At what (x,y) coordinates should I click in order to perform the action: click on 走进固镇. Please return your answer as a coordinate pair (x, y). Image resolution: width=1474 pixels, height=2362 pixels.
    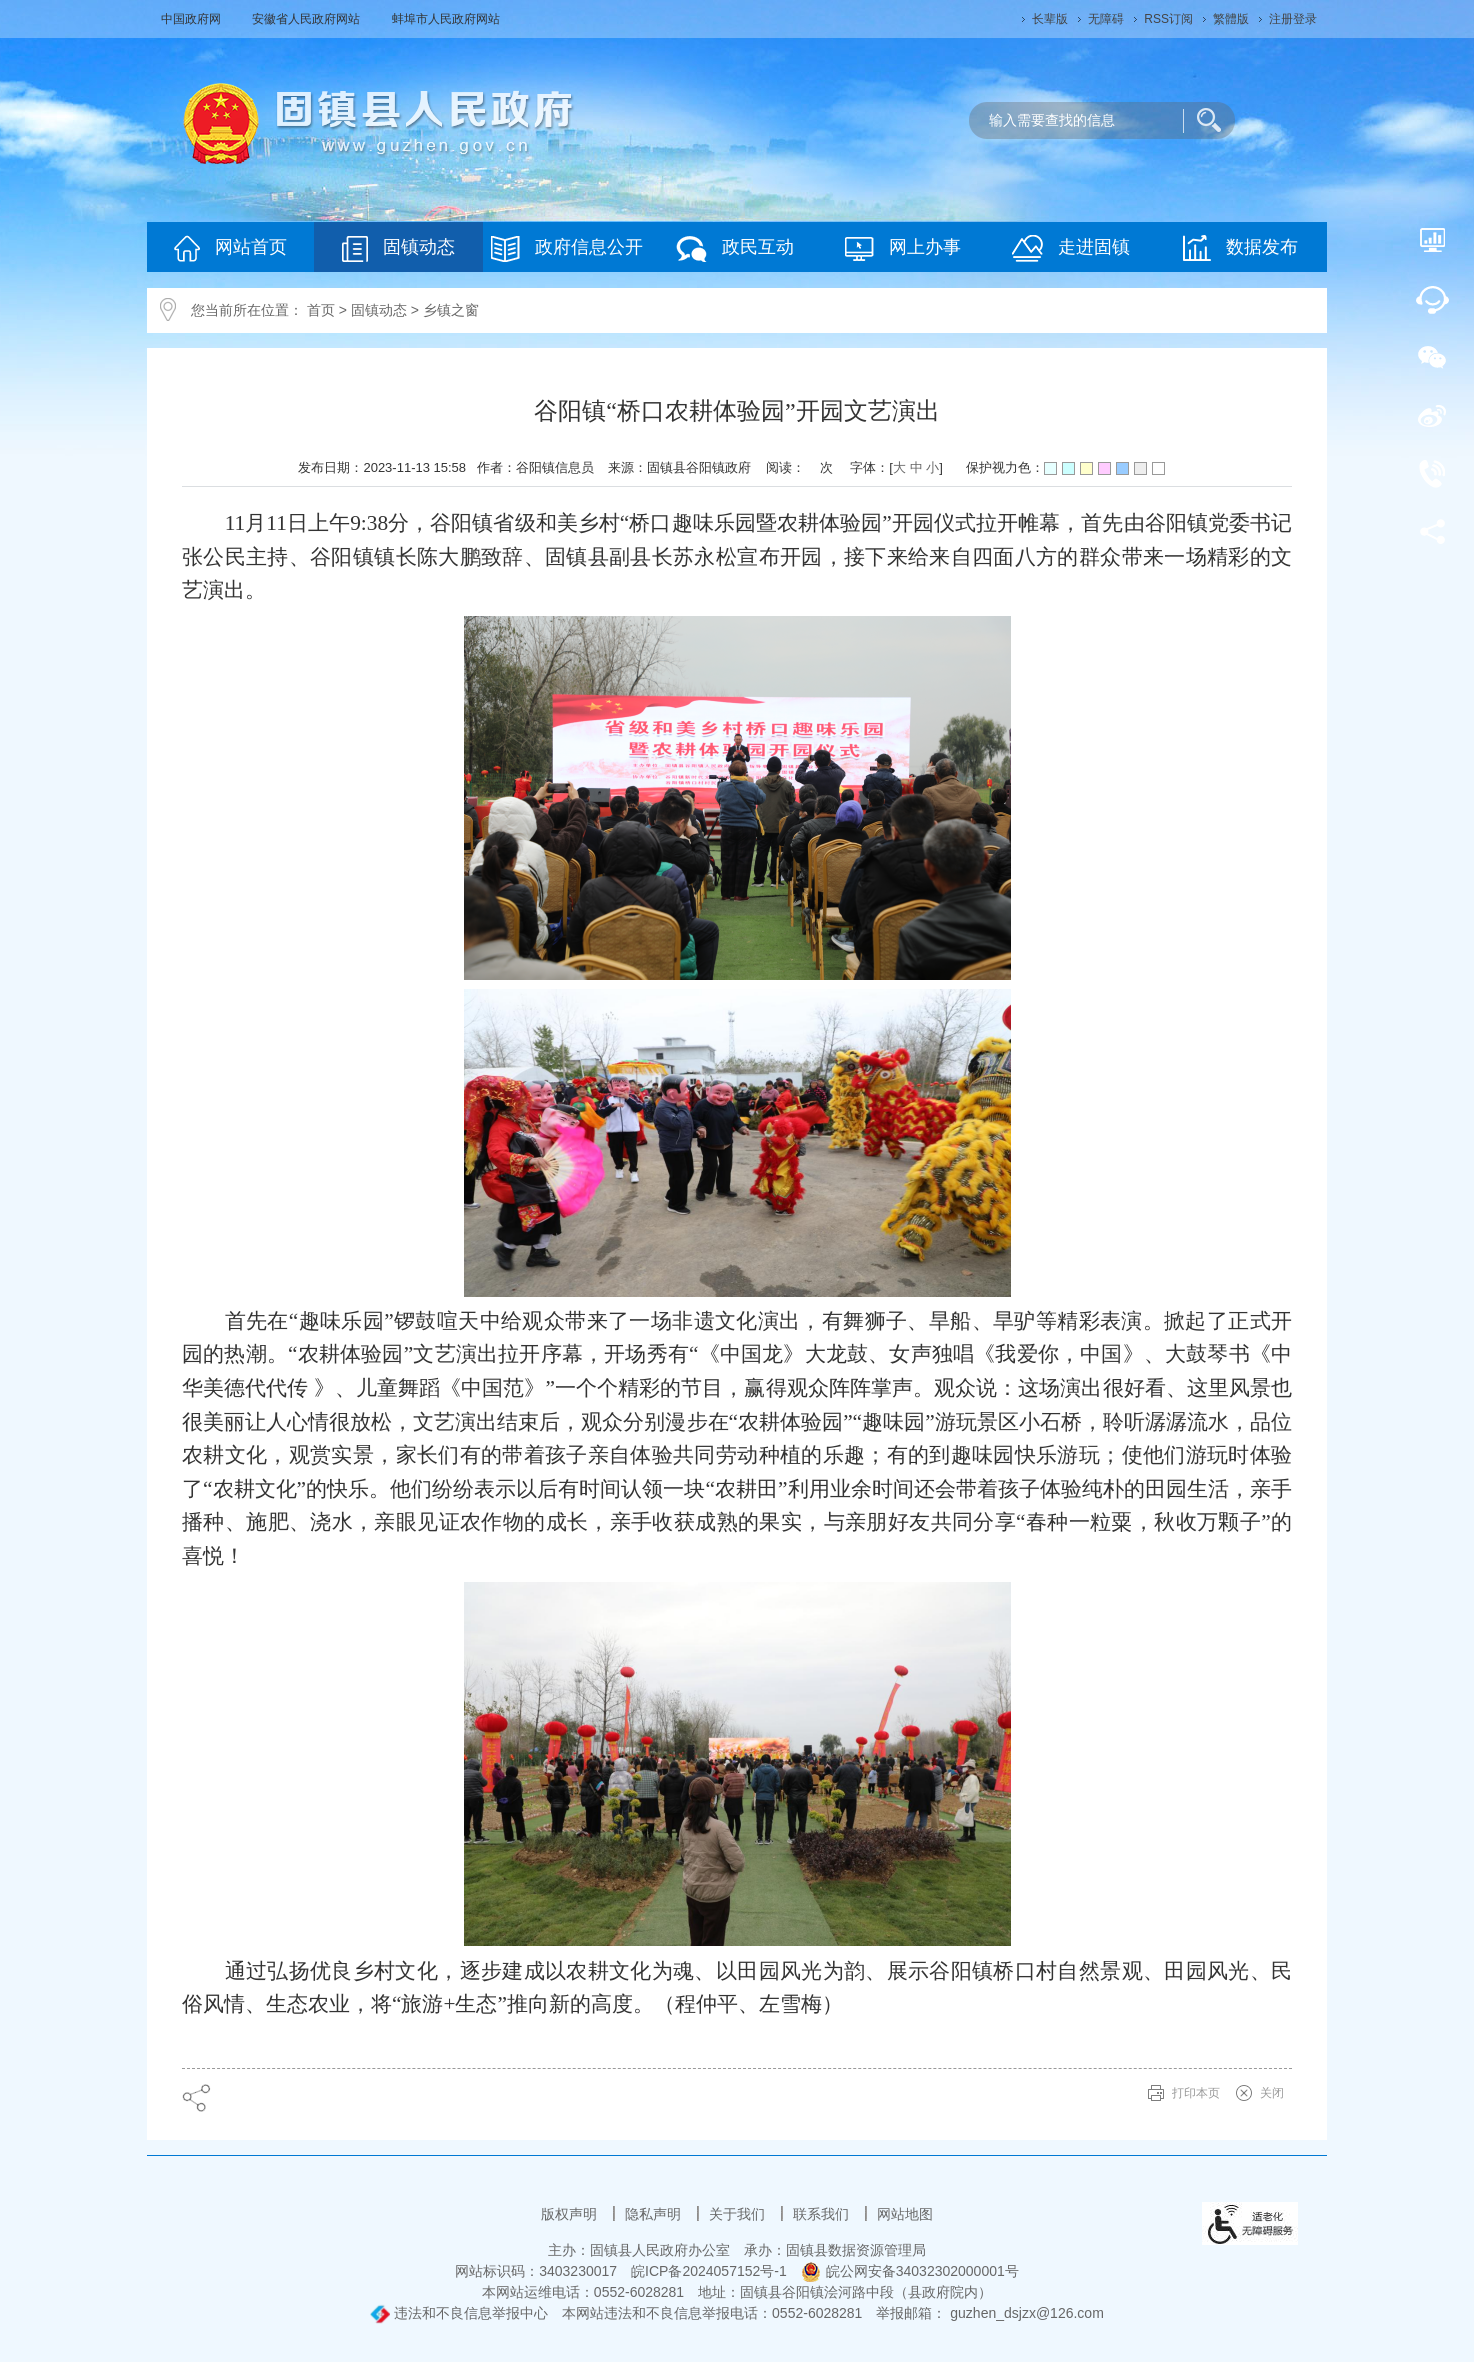
    Looking at the image, I should click on (1071, 248).